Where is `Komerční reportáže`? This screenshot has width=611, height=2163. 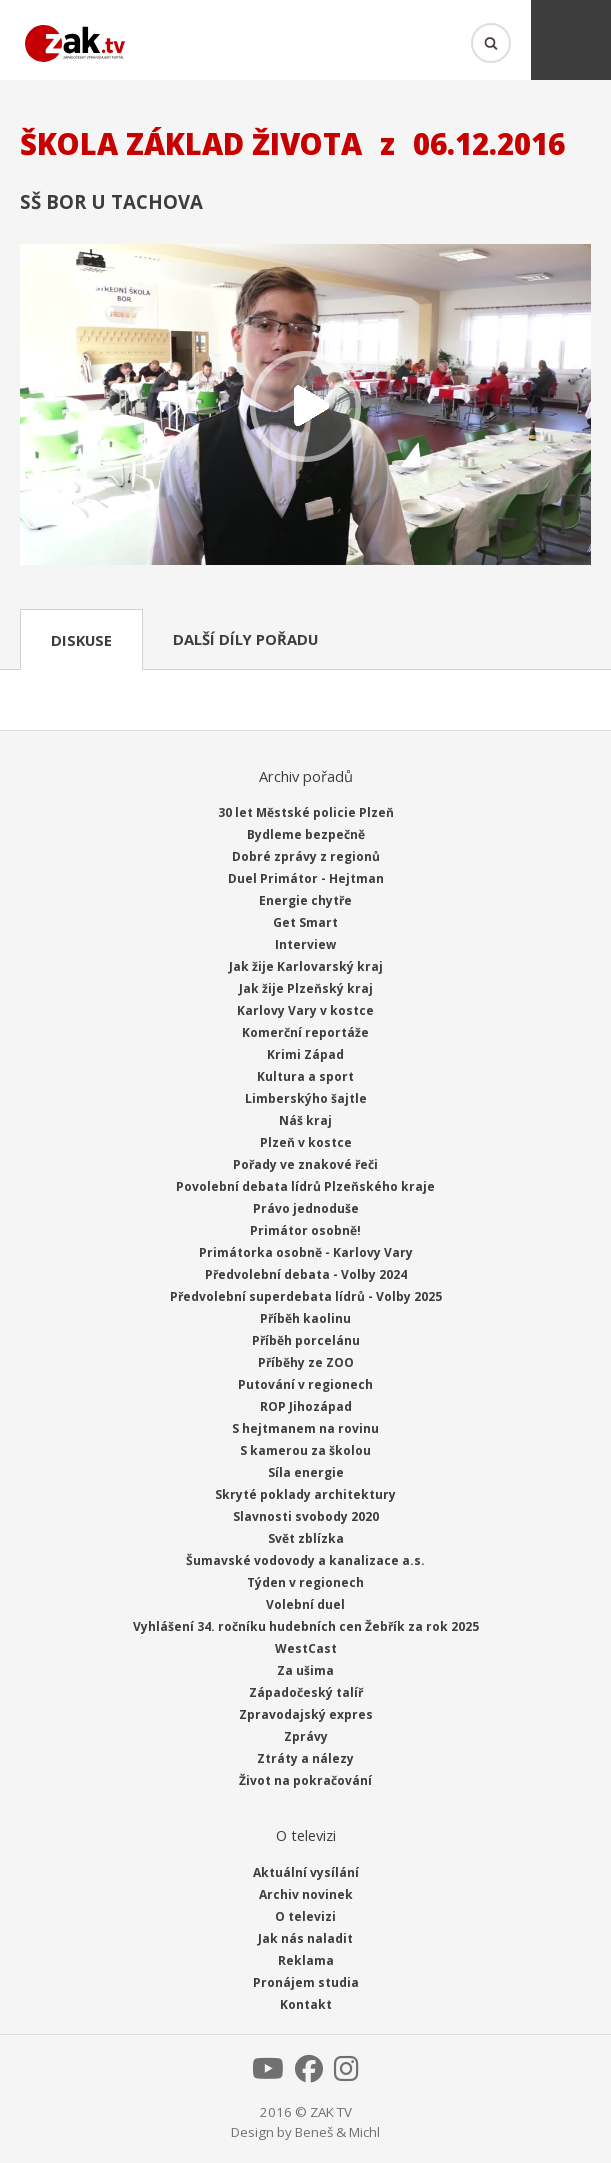 Komerční reportáže is located at coordinates (305, 1032).